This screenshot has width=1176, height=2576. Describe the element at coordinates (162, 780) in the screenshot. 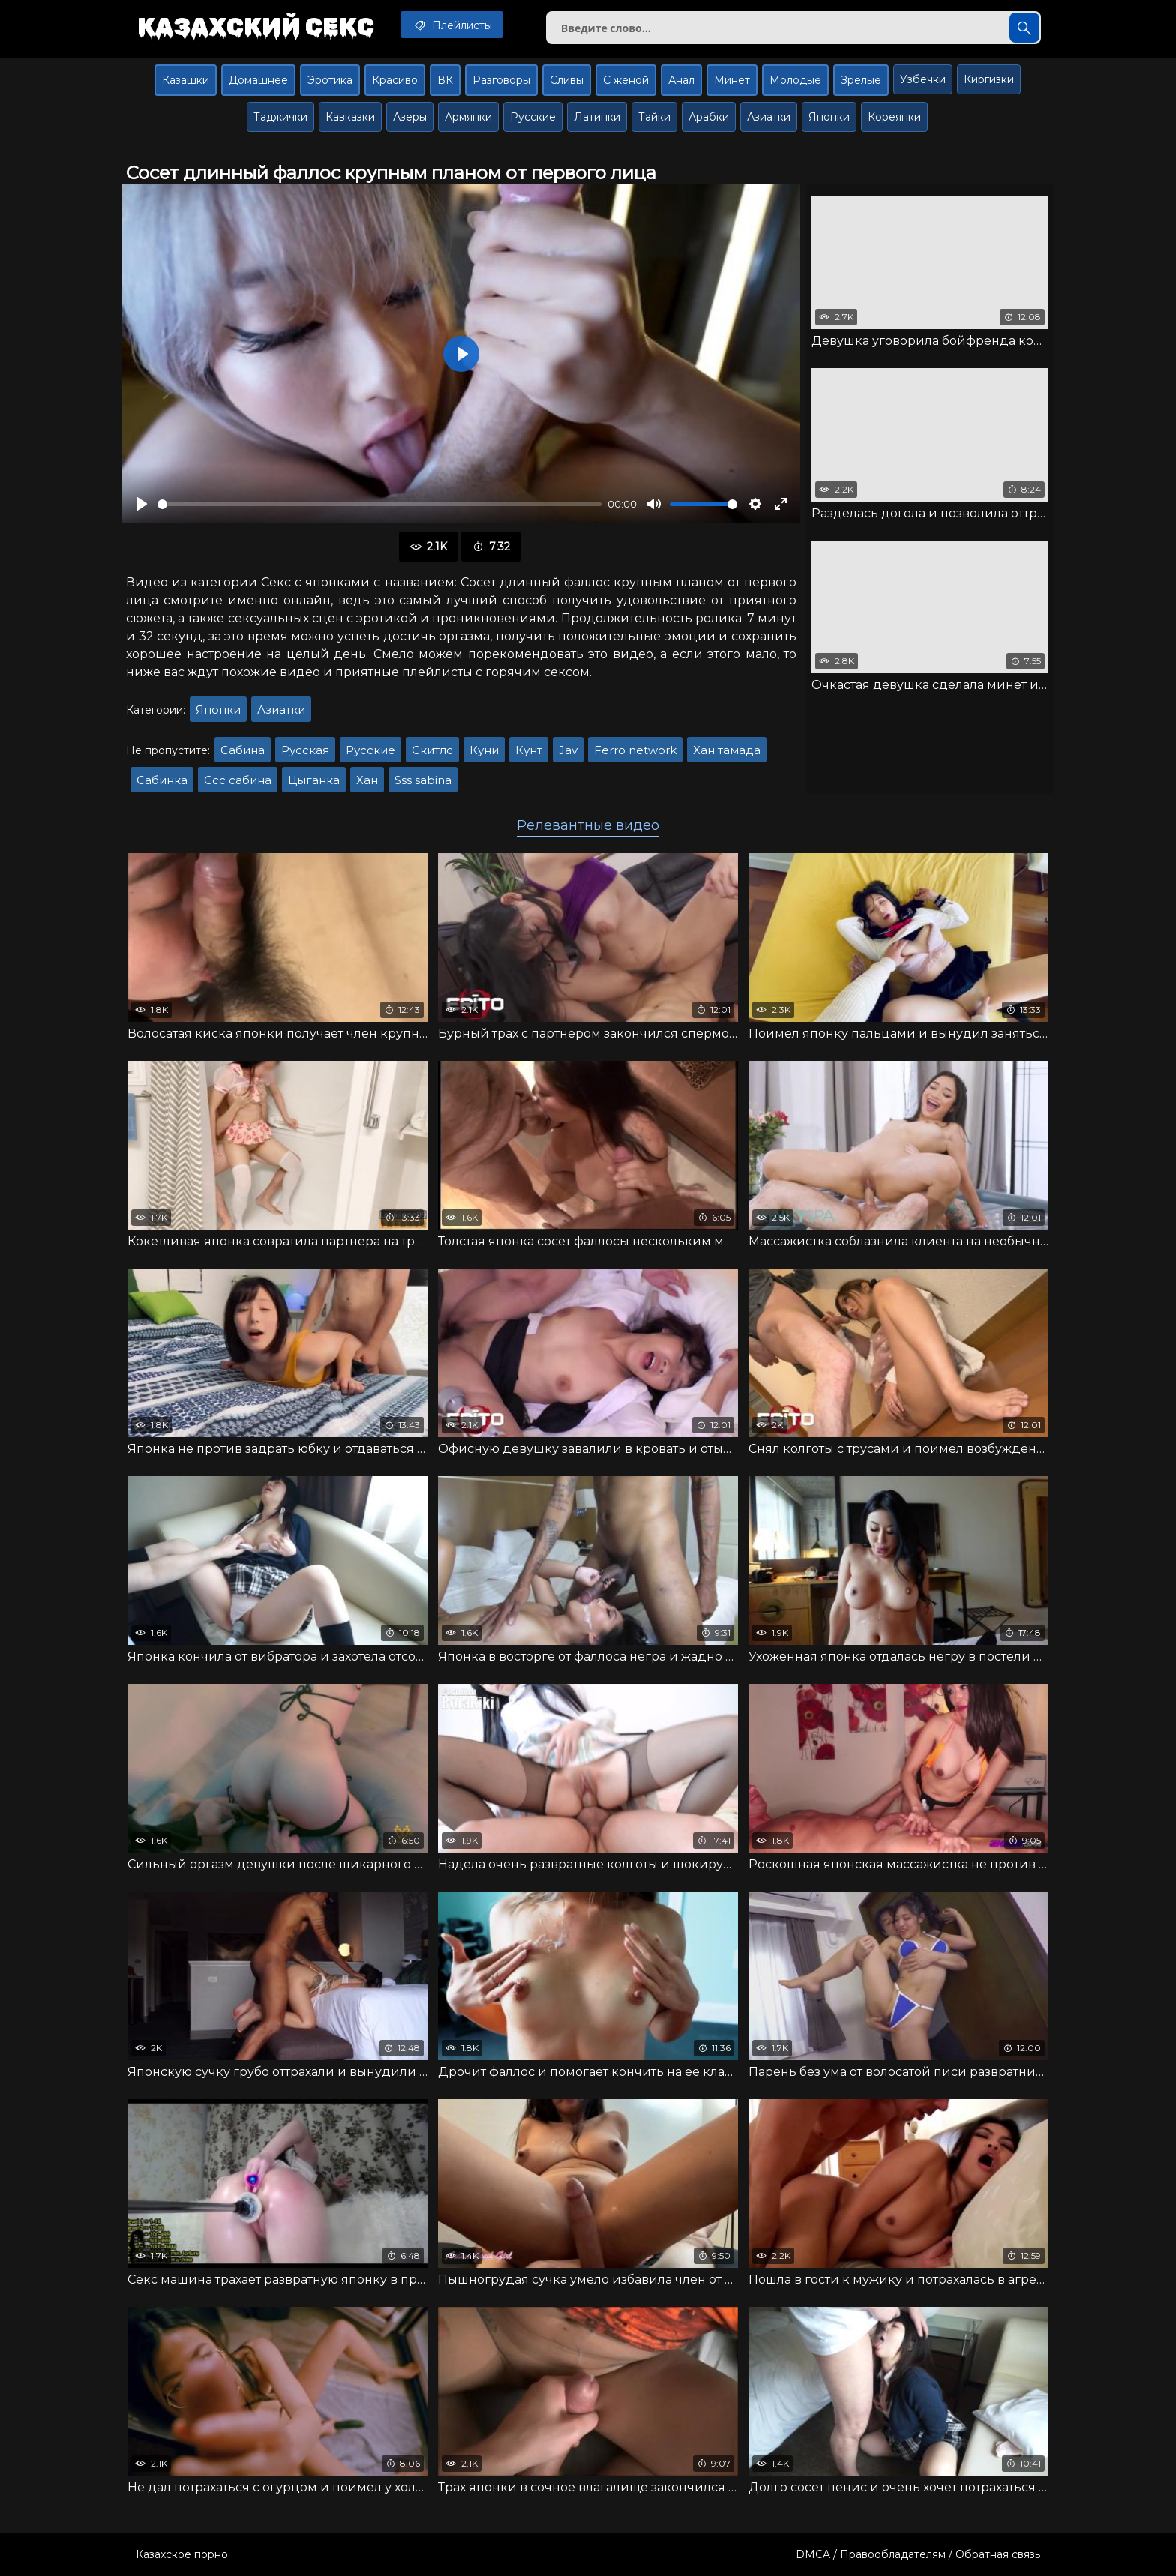

I see `Сабинка` at that location.